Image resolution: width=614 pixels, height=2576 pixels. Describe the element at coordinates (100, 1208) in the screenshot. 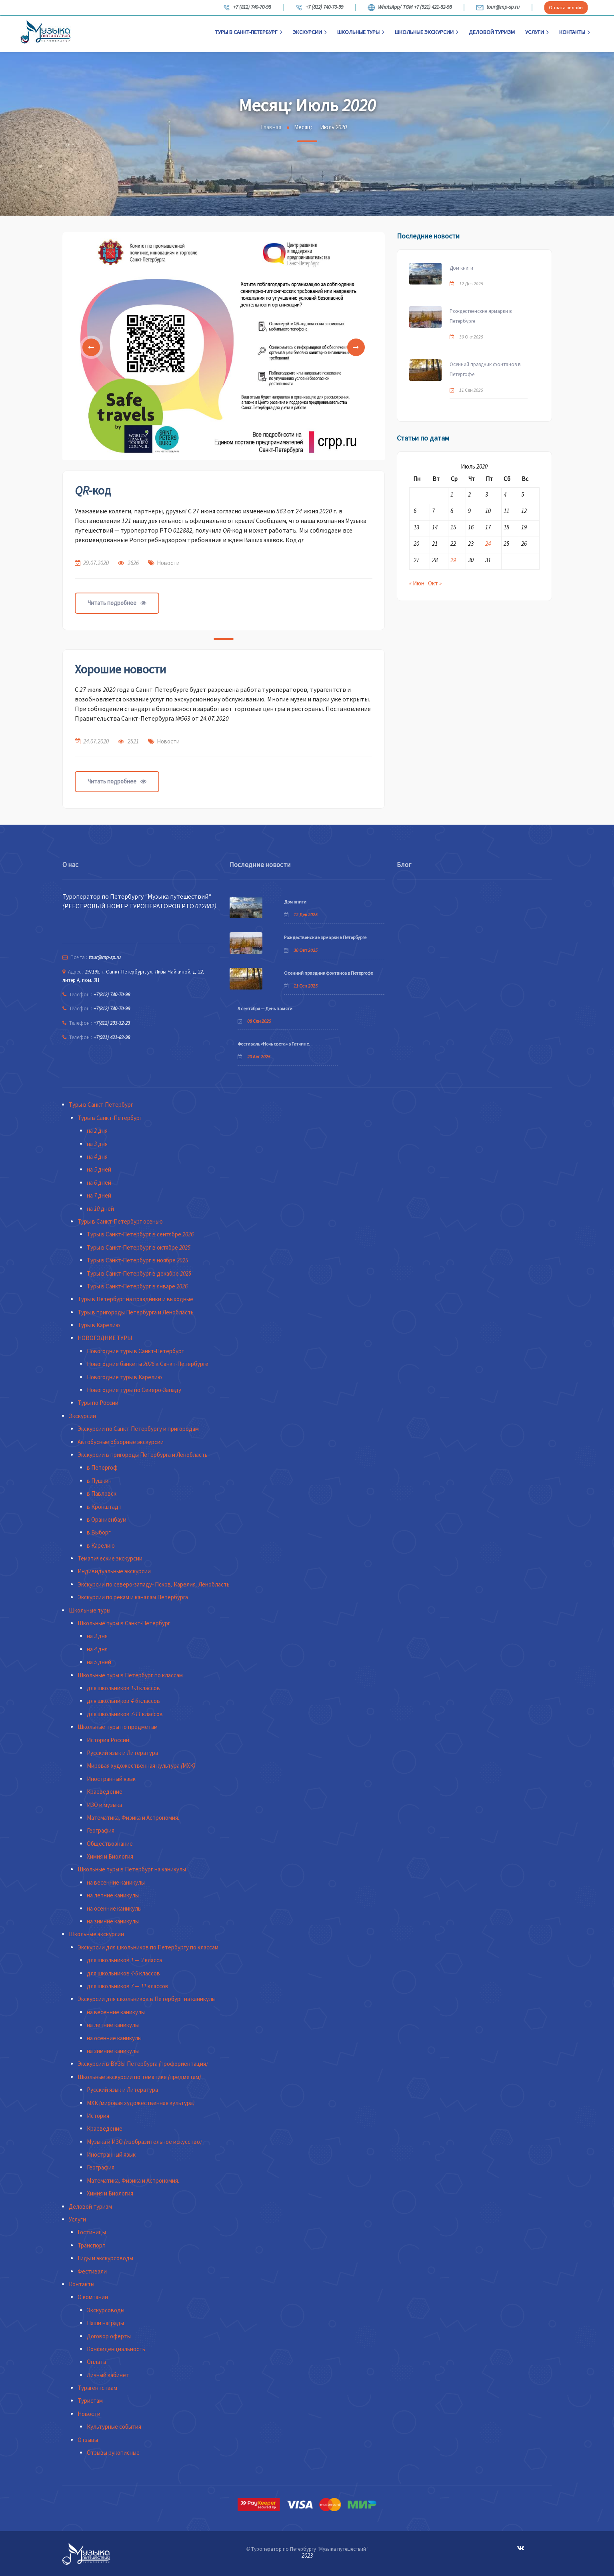

I see `на 10 дней` at that location.